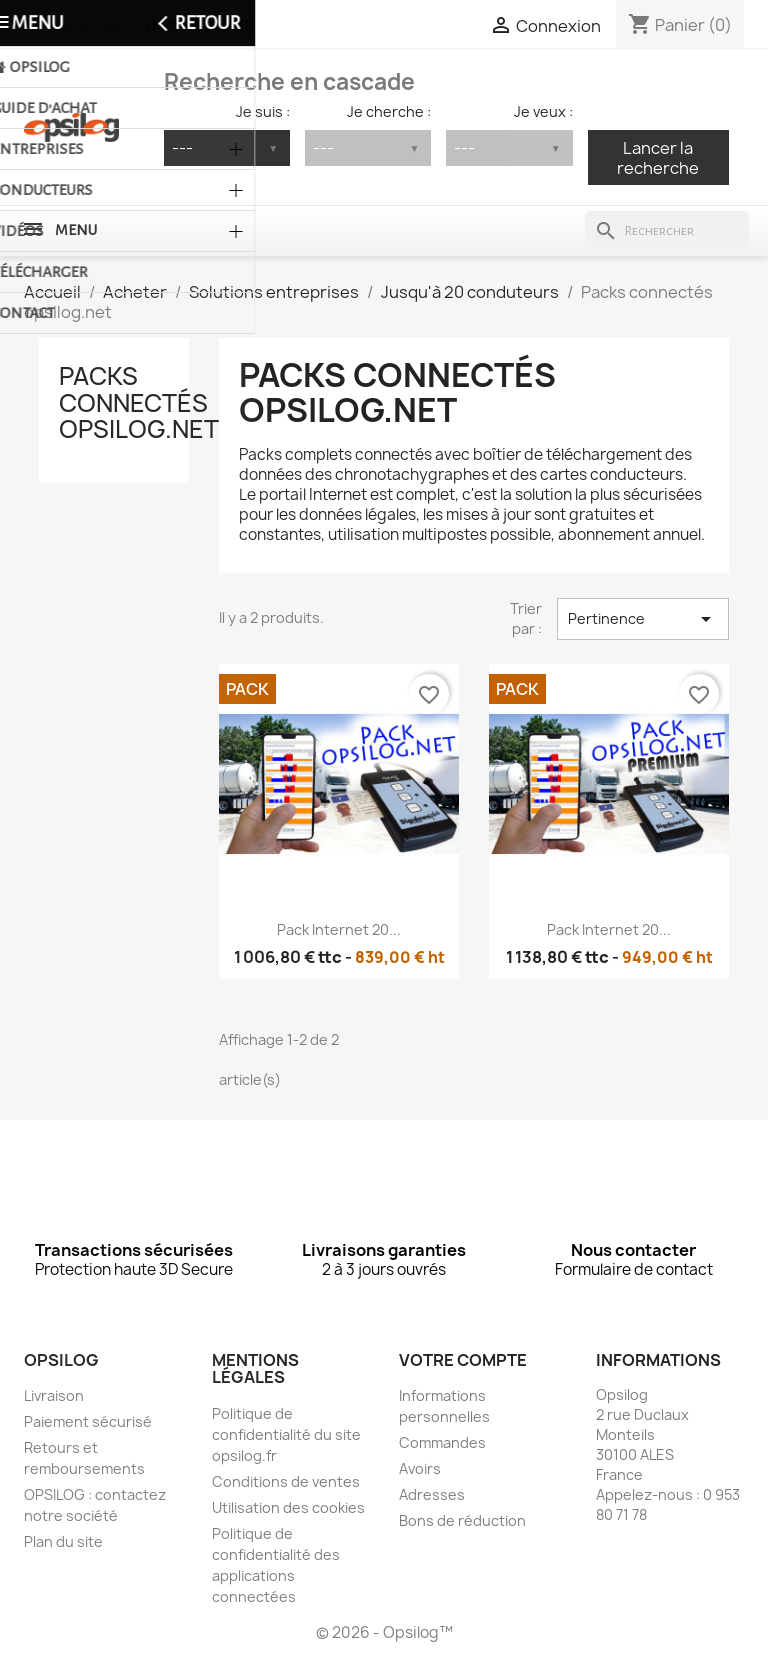  I want to click on Je suis :, so click(263, 111).